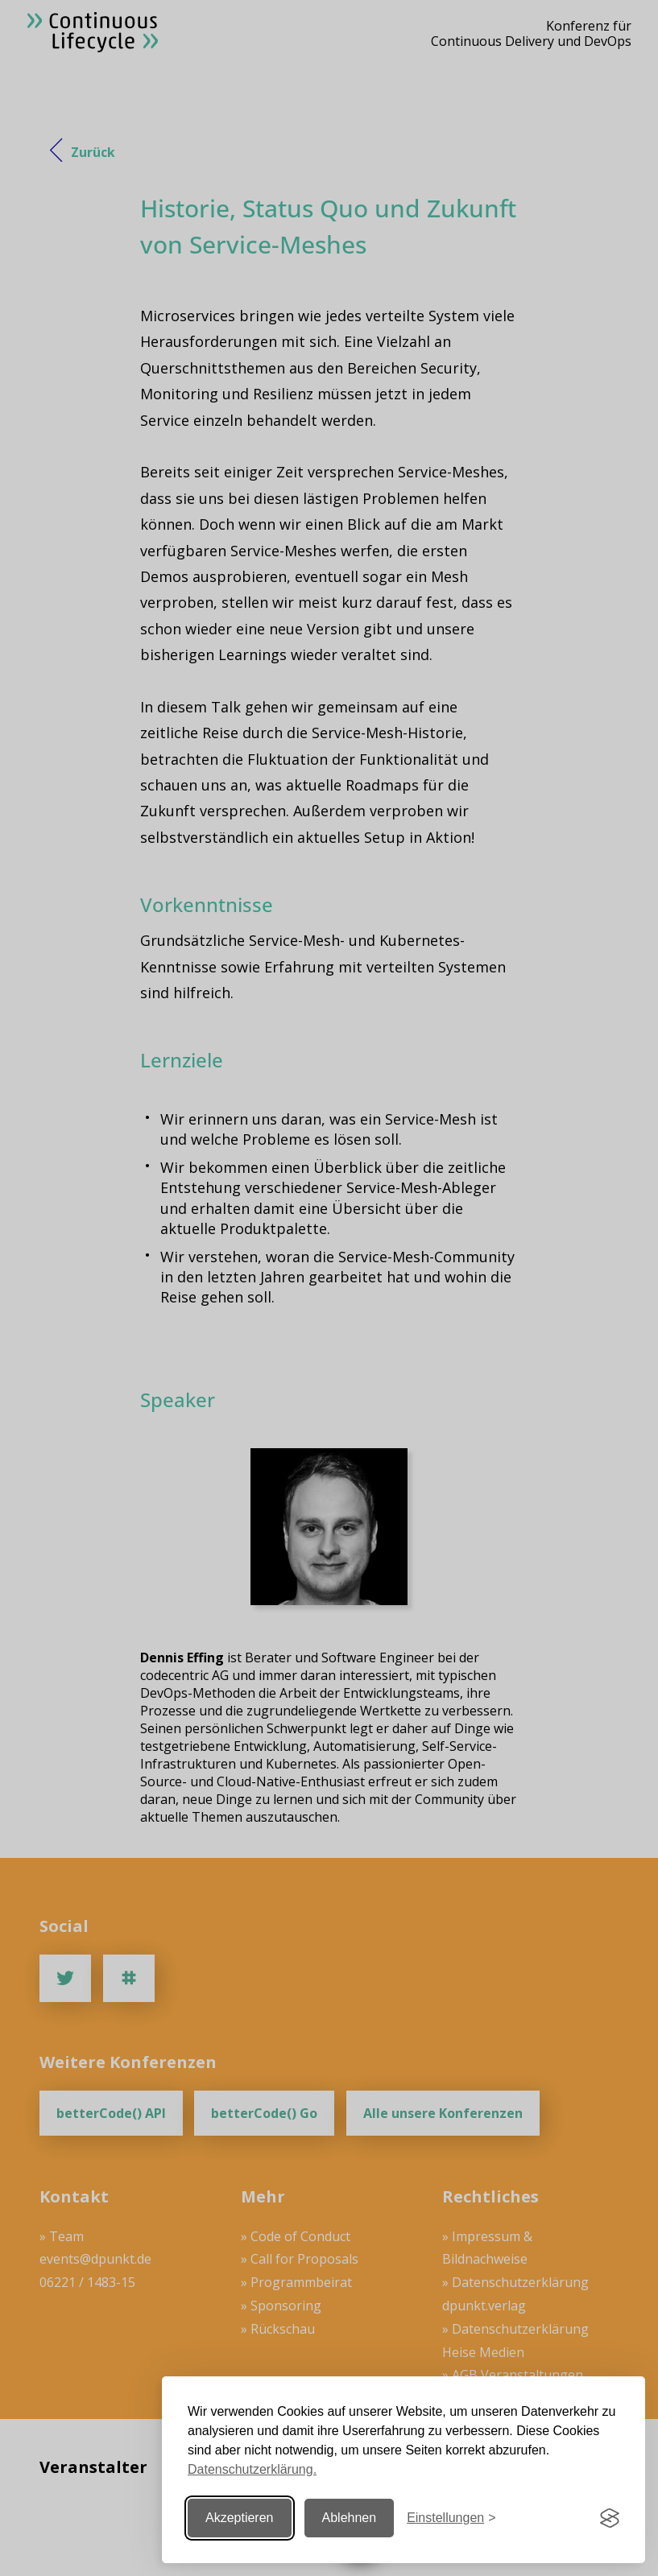  I want to click on Akzeptieren, so click(239, 2517).